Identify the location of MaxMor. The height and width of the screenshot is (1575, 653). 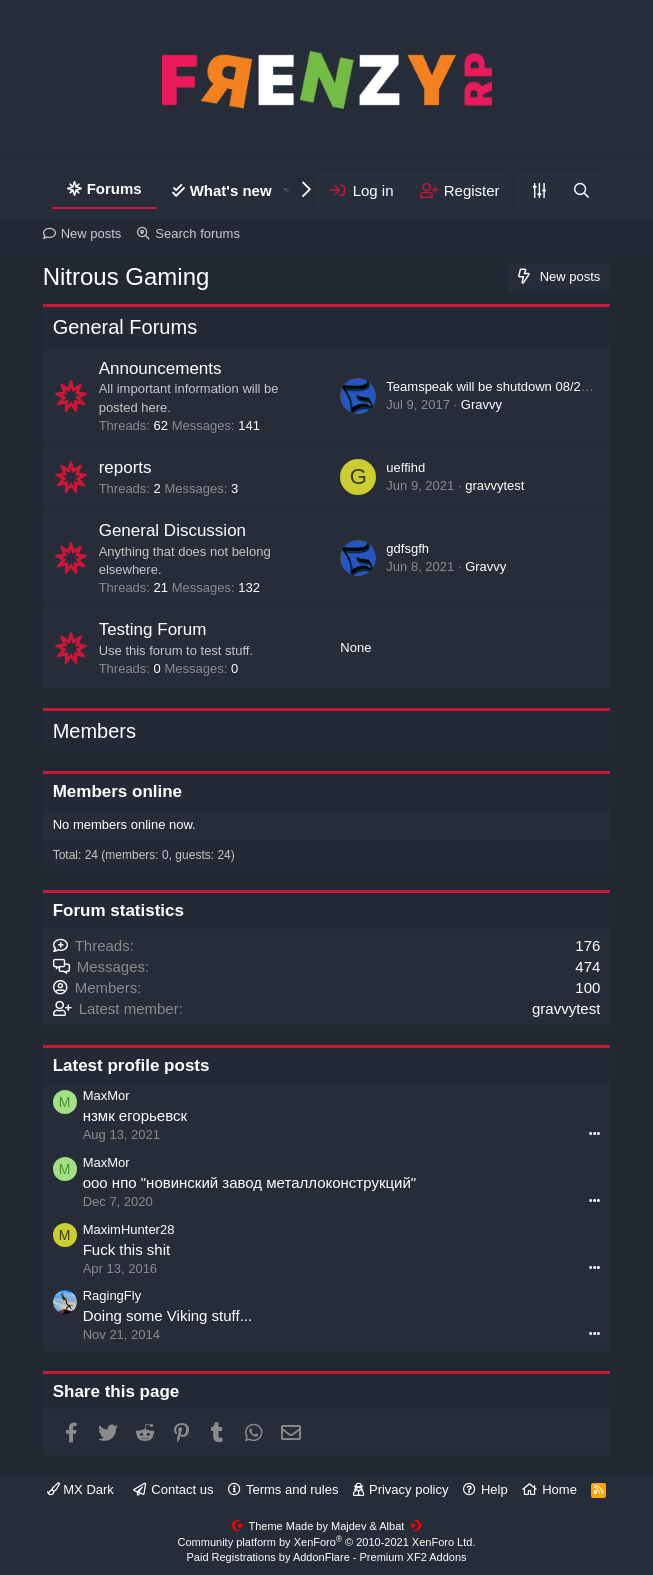
(106, 1095).